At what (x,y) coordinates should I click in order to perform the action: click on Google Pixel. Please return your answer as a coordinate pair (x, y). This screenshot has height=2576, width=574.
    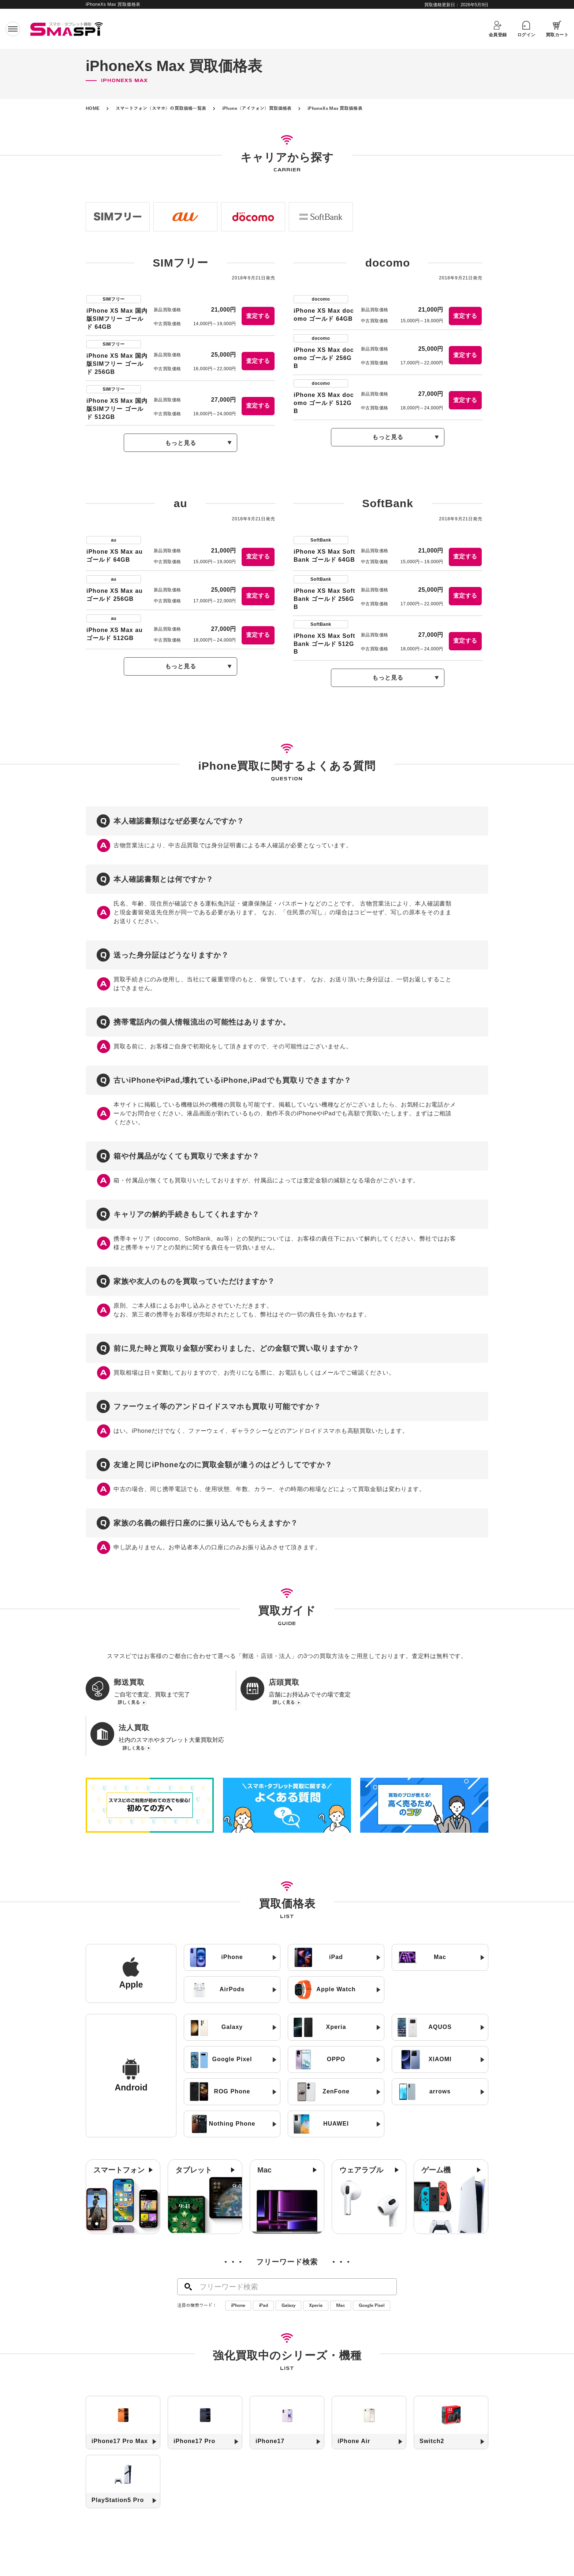
    Looking at the image, I should click on (371, 2270).